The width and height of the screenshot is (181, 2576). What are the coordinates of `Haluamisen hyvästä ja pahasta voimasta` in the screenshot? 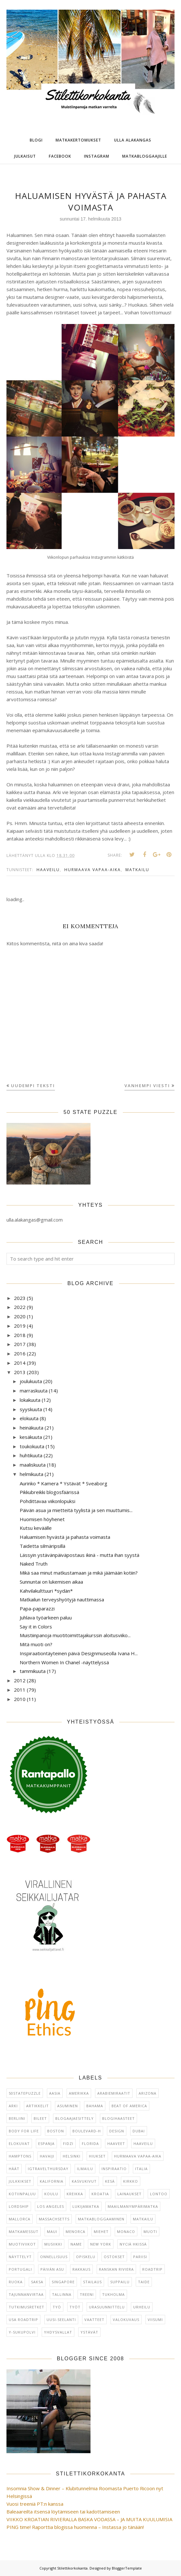 It's located at (65, 1537).